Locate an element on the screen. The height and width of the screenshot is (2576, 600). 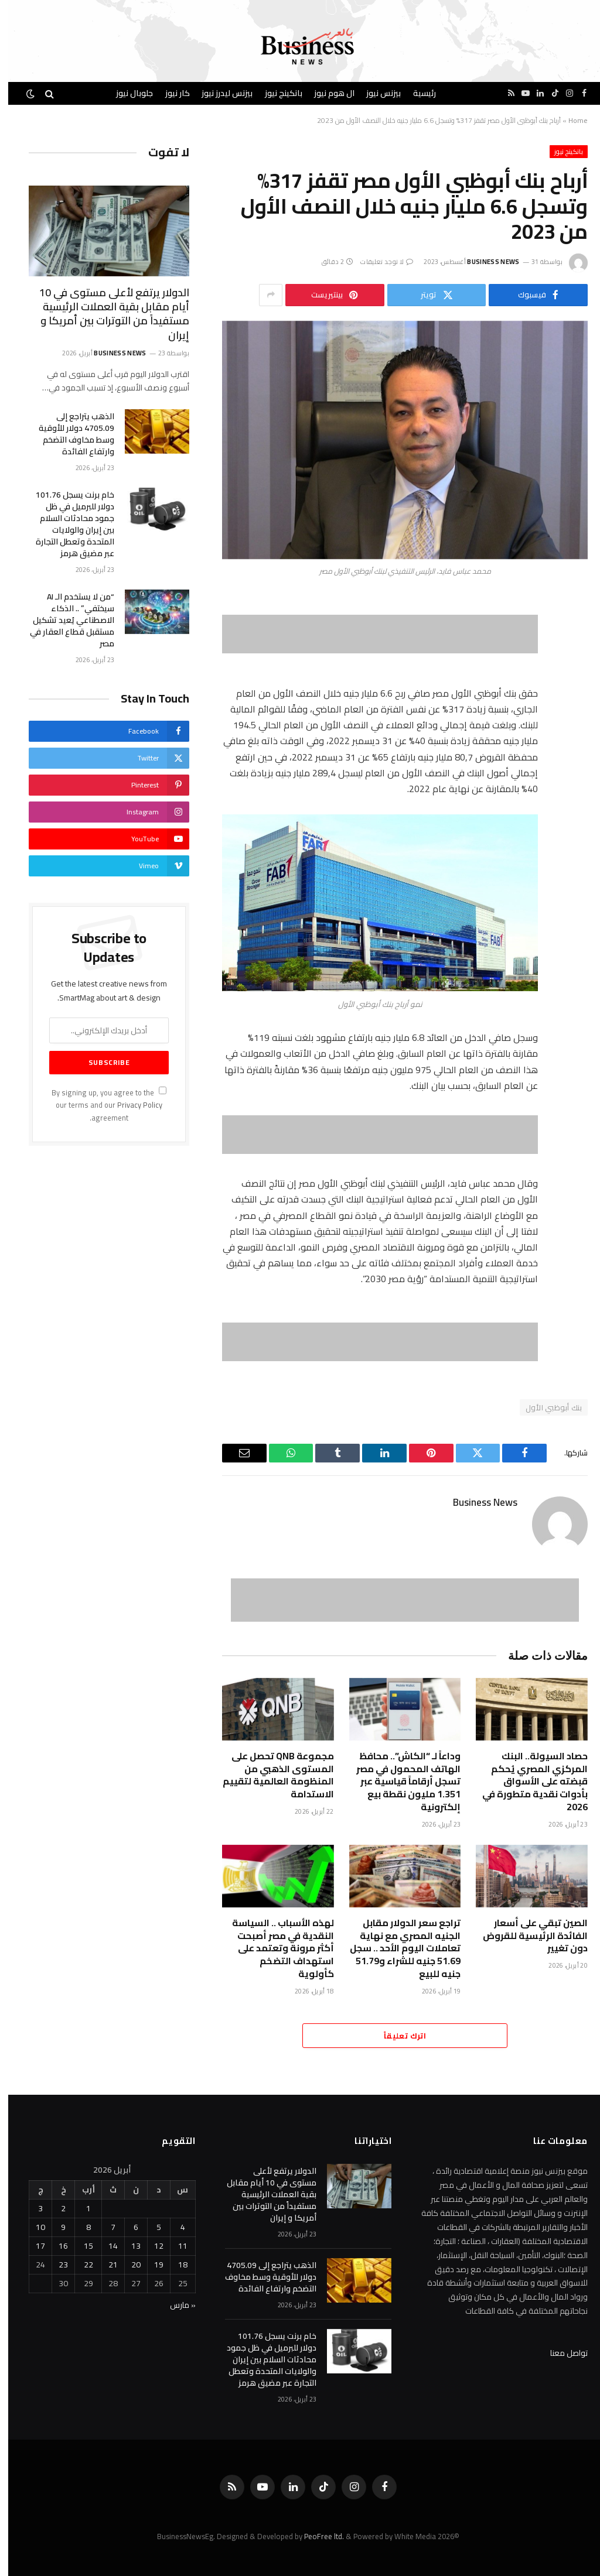
لهذه الأسباب .. السياسة النقدية في مصر أصبحت أكثر مرونة وتعتمد على استهداف التضخم كأولوية is located at coordinates (275, 1949).